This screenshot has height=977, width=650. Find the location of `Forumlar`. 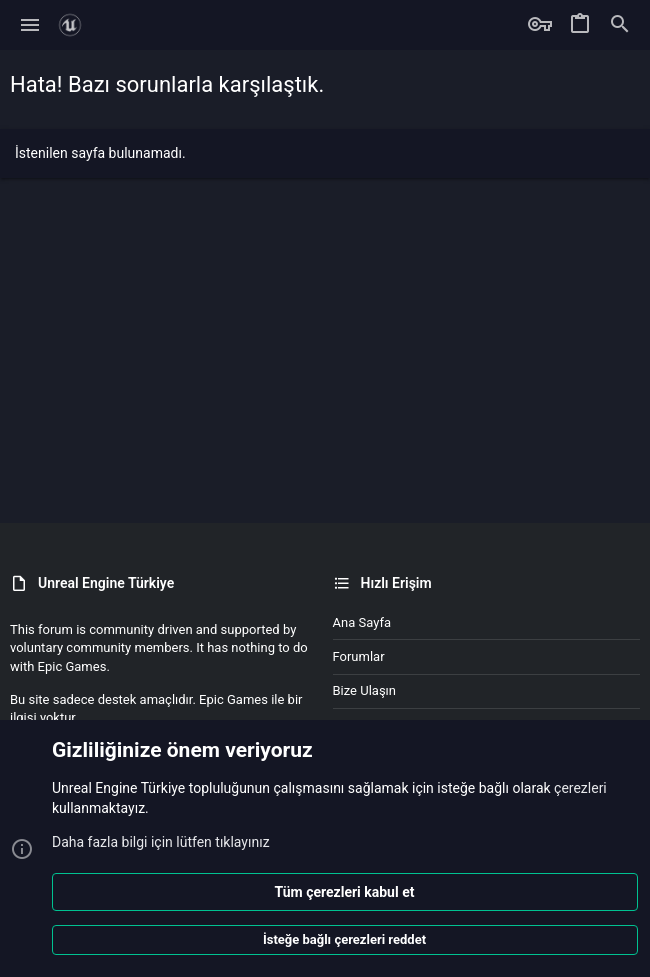

Forumlar is located at coordinates (359, 656).